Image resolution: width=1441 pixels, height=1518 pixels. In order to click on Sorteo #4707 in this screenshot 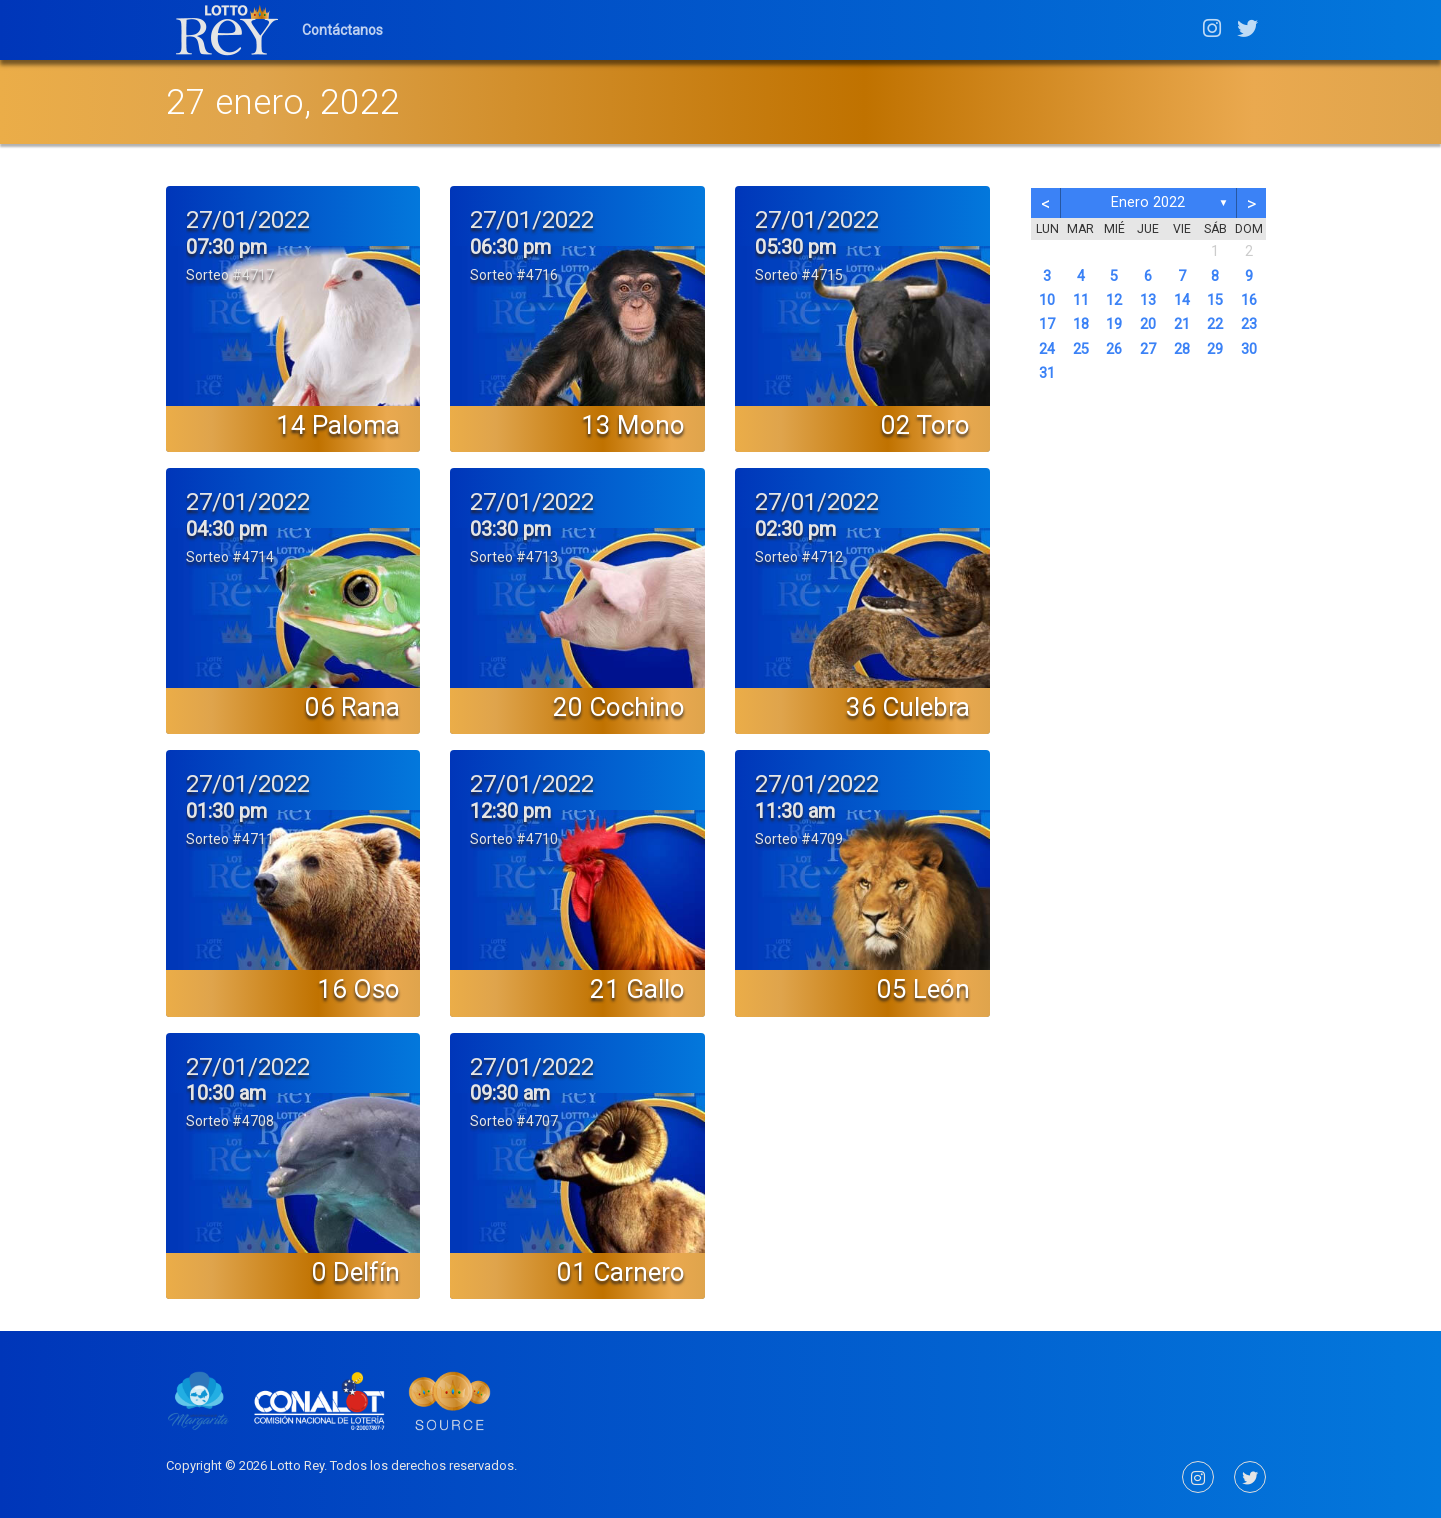, I will do `click(514, 1121)`.